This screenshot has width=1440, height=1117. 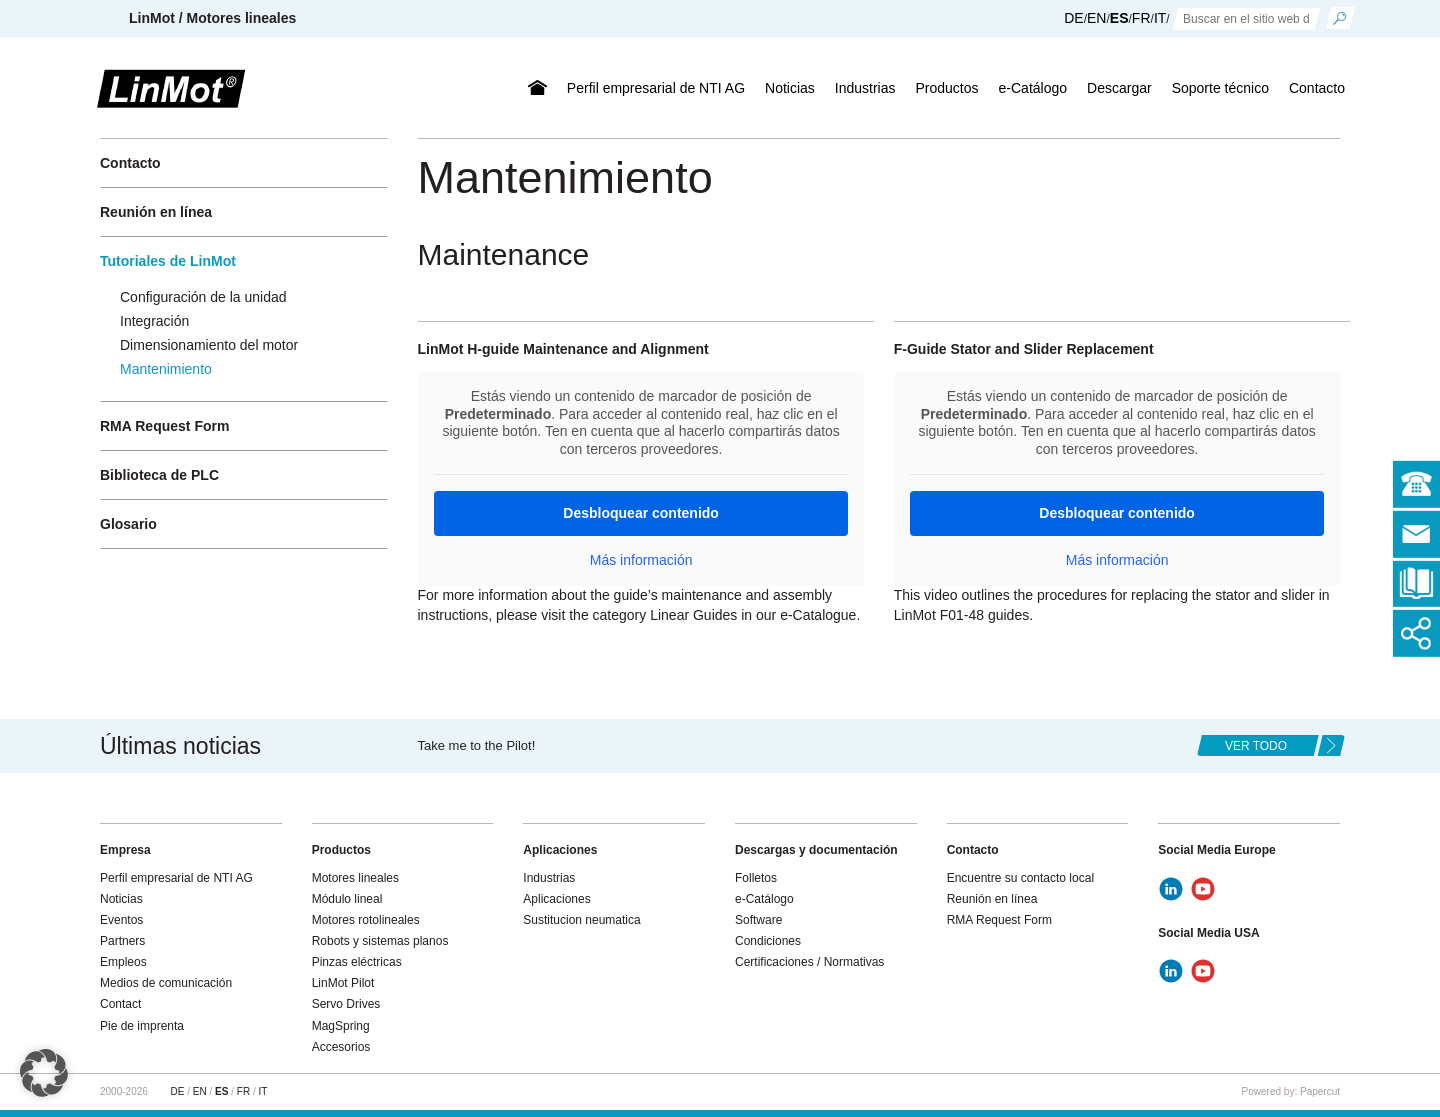 What do you see at coordinates (166, 369) in the screenshot?
I see `Mantenimiento` at bounding box center [166, 369].